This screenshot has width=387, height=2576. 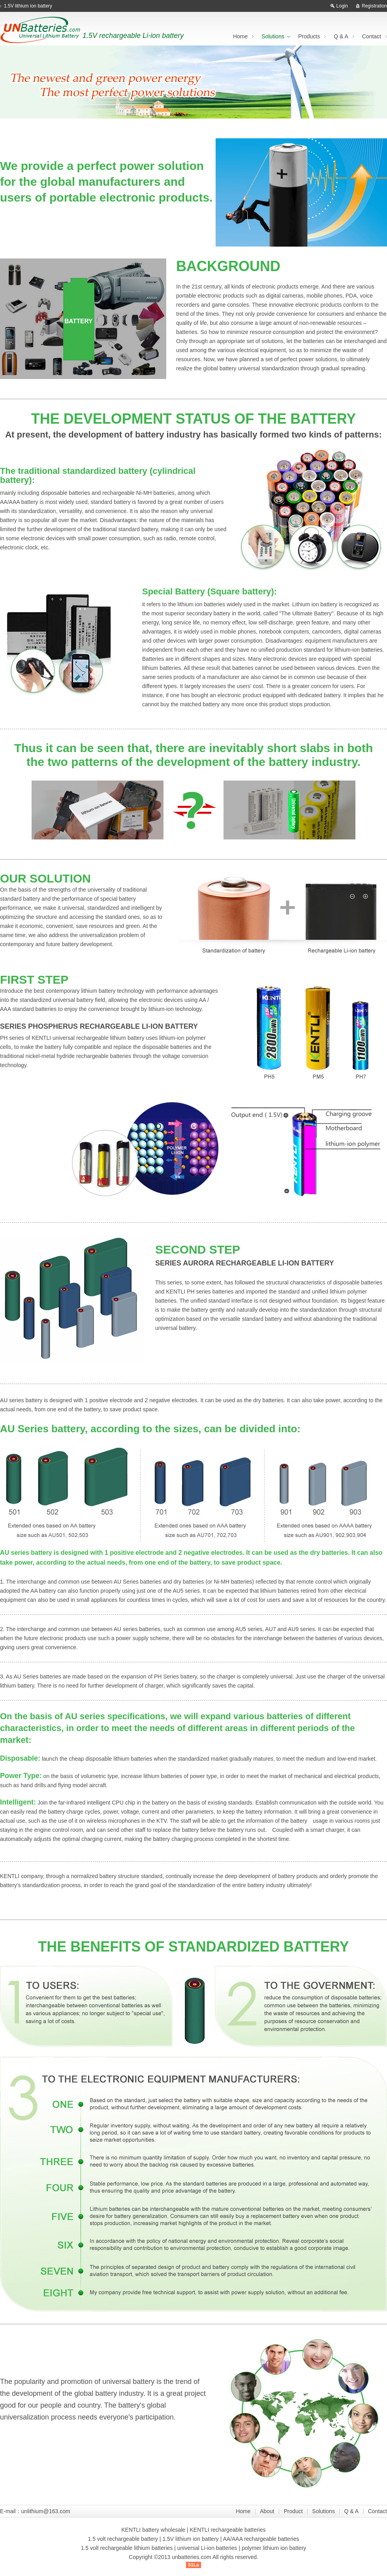 What do you see at coordinates (374, 6) in the screenshot?
I see `Registration` at bounding box center [374, 6].